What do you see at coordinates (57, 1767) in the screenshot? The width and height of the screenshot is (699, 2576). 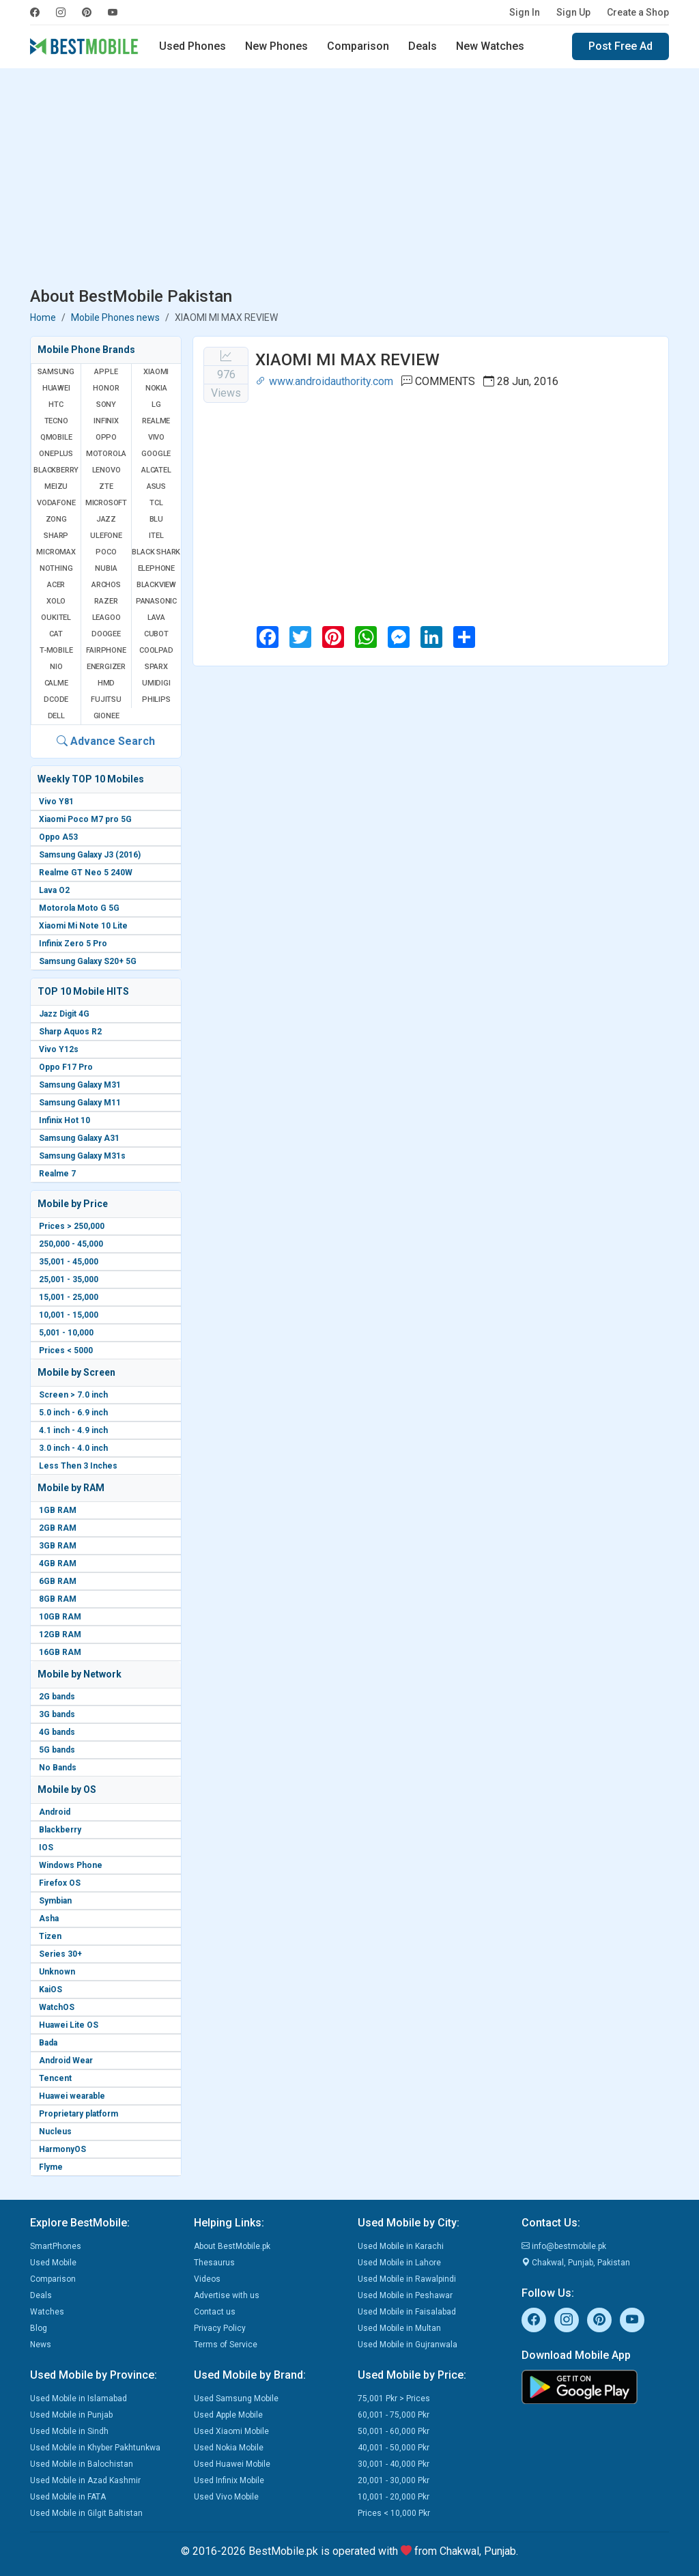 I see `No Bands` at bounding box center [57, 1767].